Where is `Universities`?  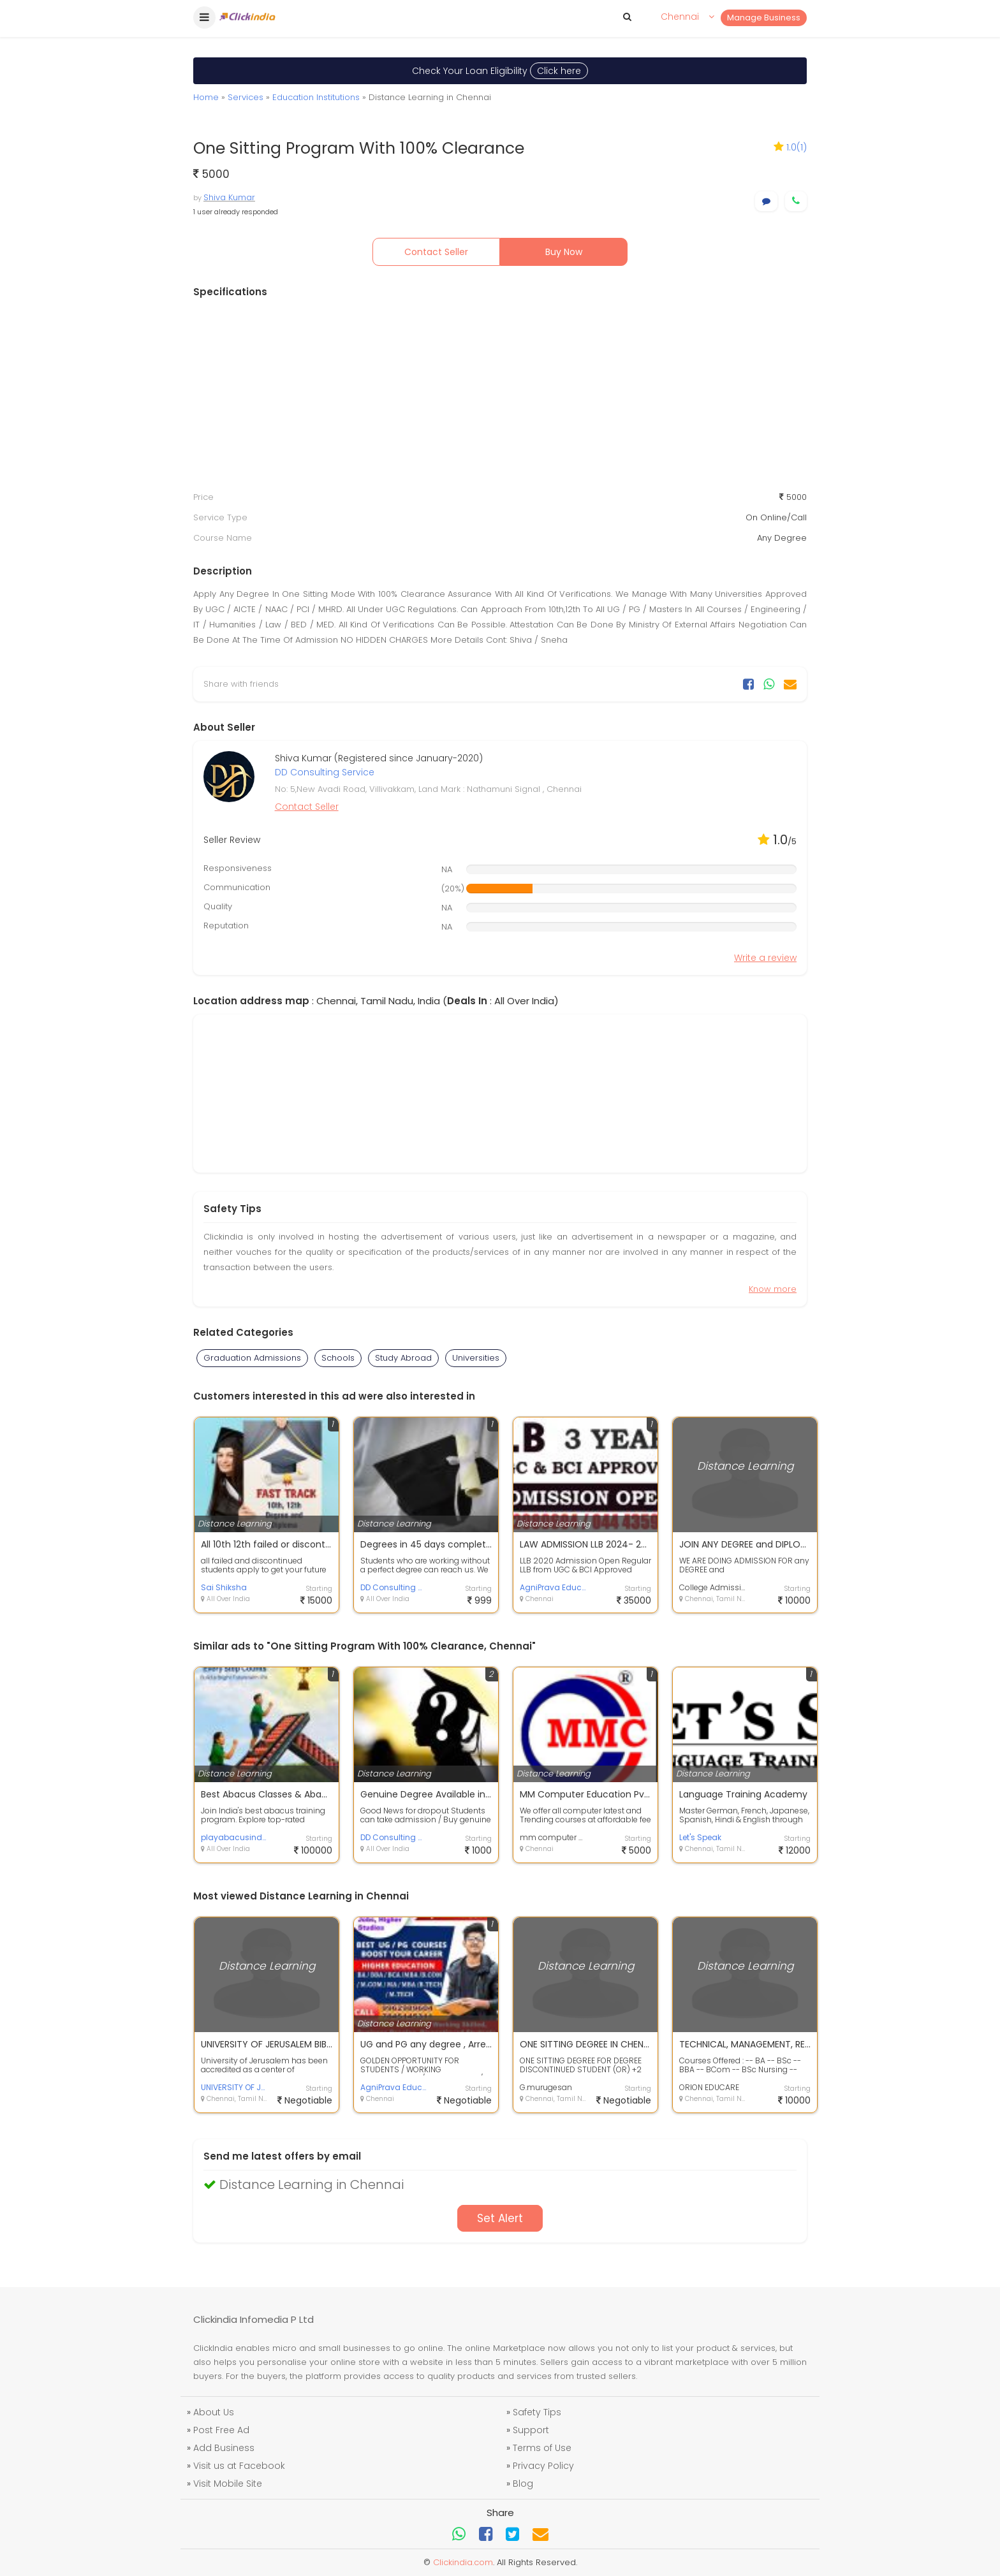 Universities is located at coordinates (475, 1358).